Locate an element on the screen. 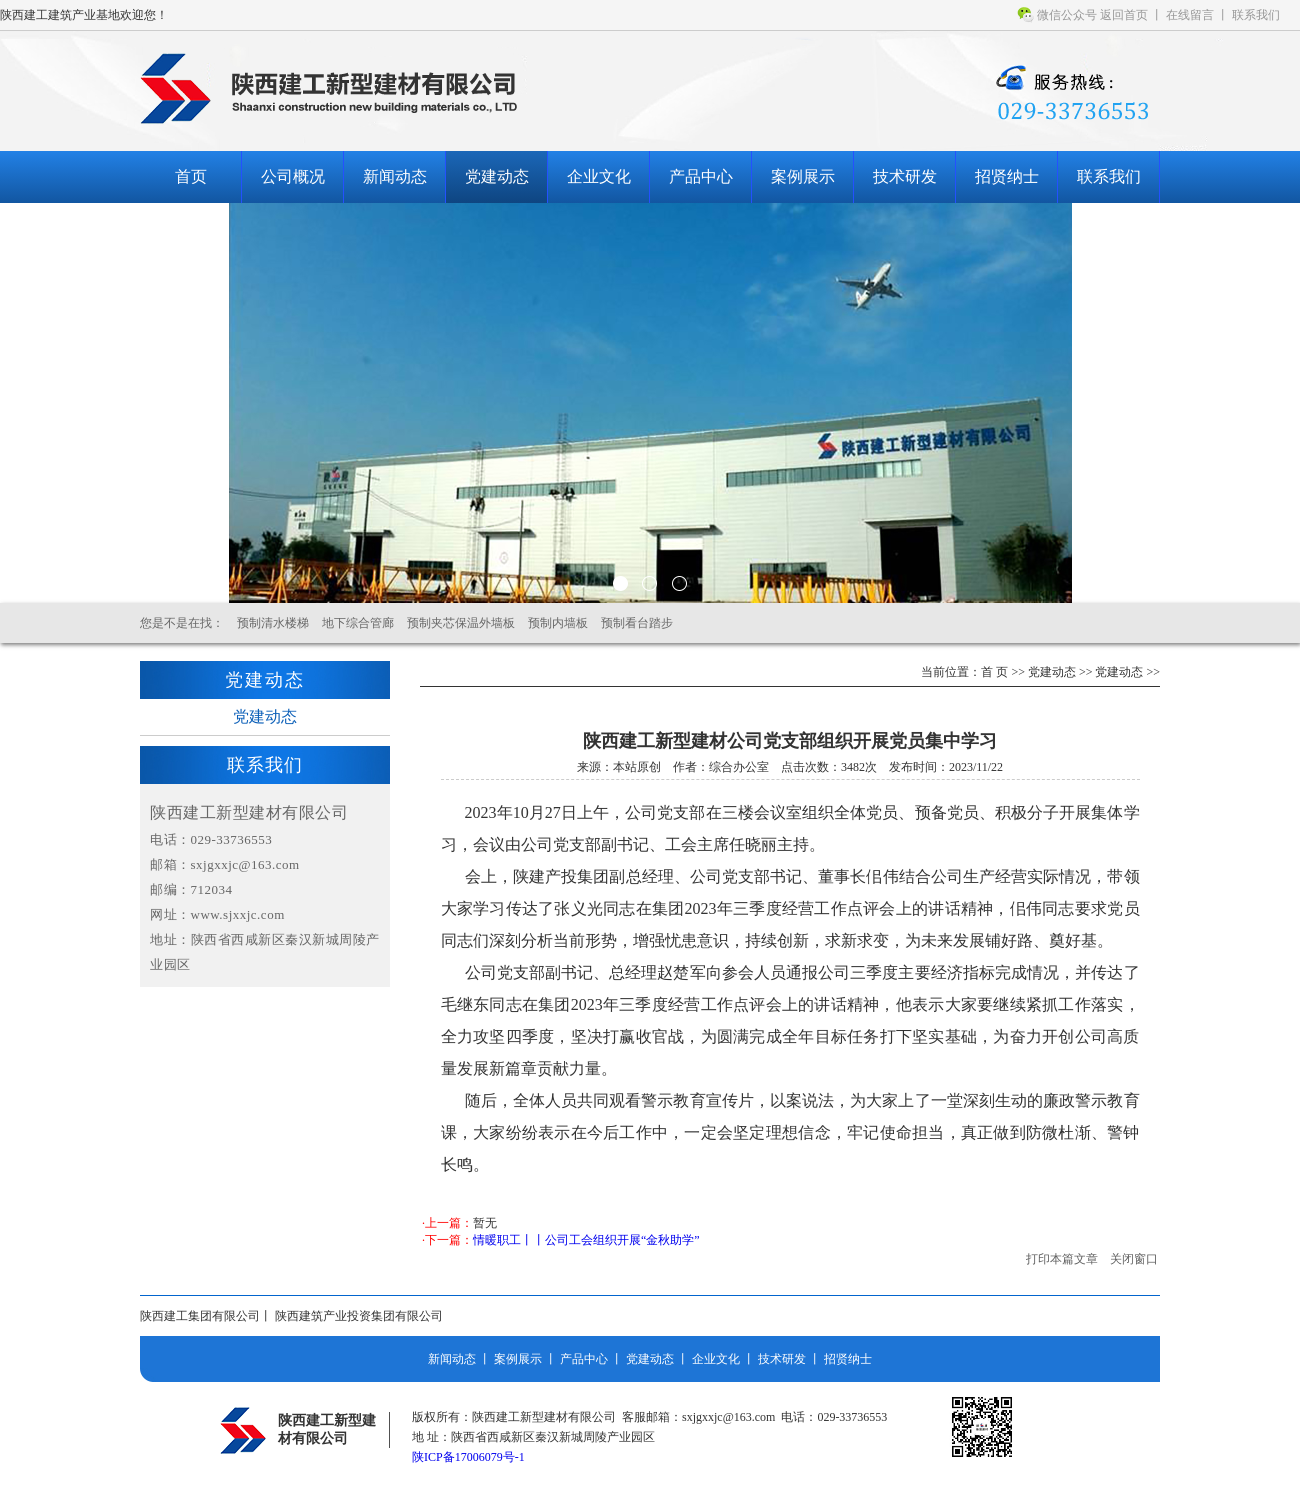 The width and height of the screenshot is (1300, 1487). 公司概况 is located at coordinates (293, 176).